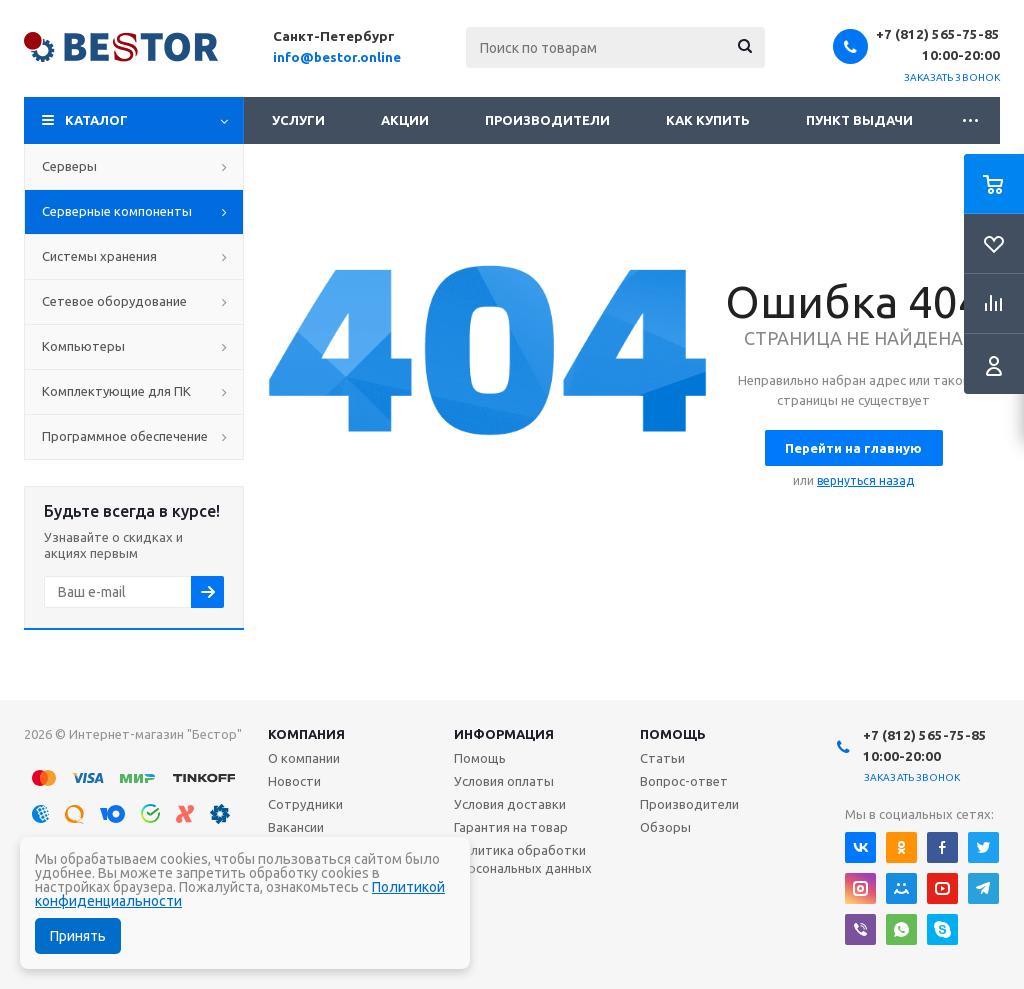  Describe the element at coordinates (298, 120) in the screenshot. I see `Услуги` at that location.